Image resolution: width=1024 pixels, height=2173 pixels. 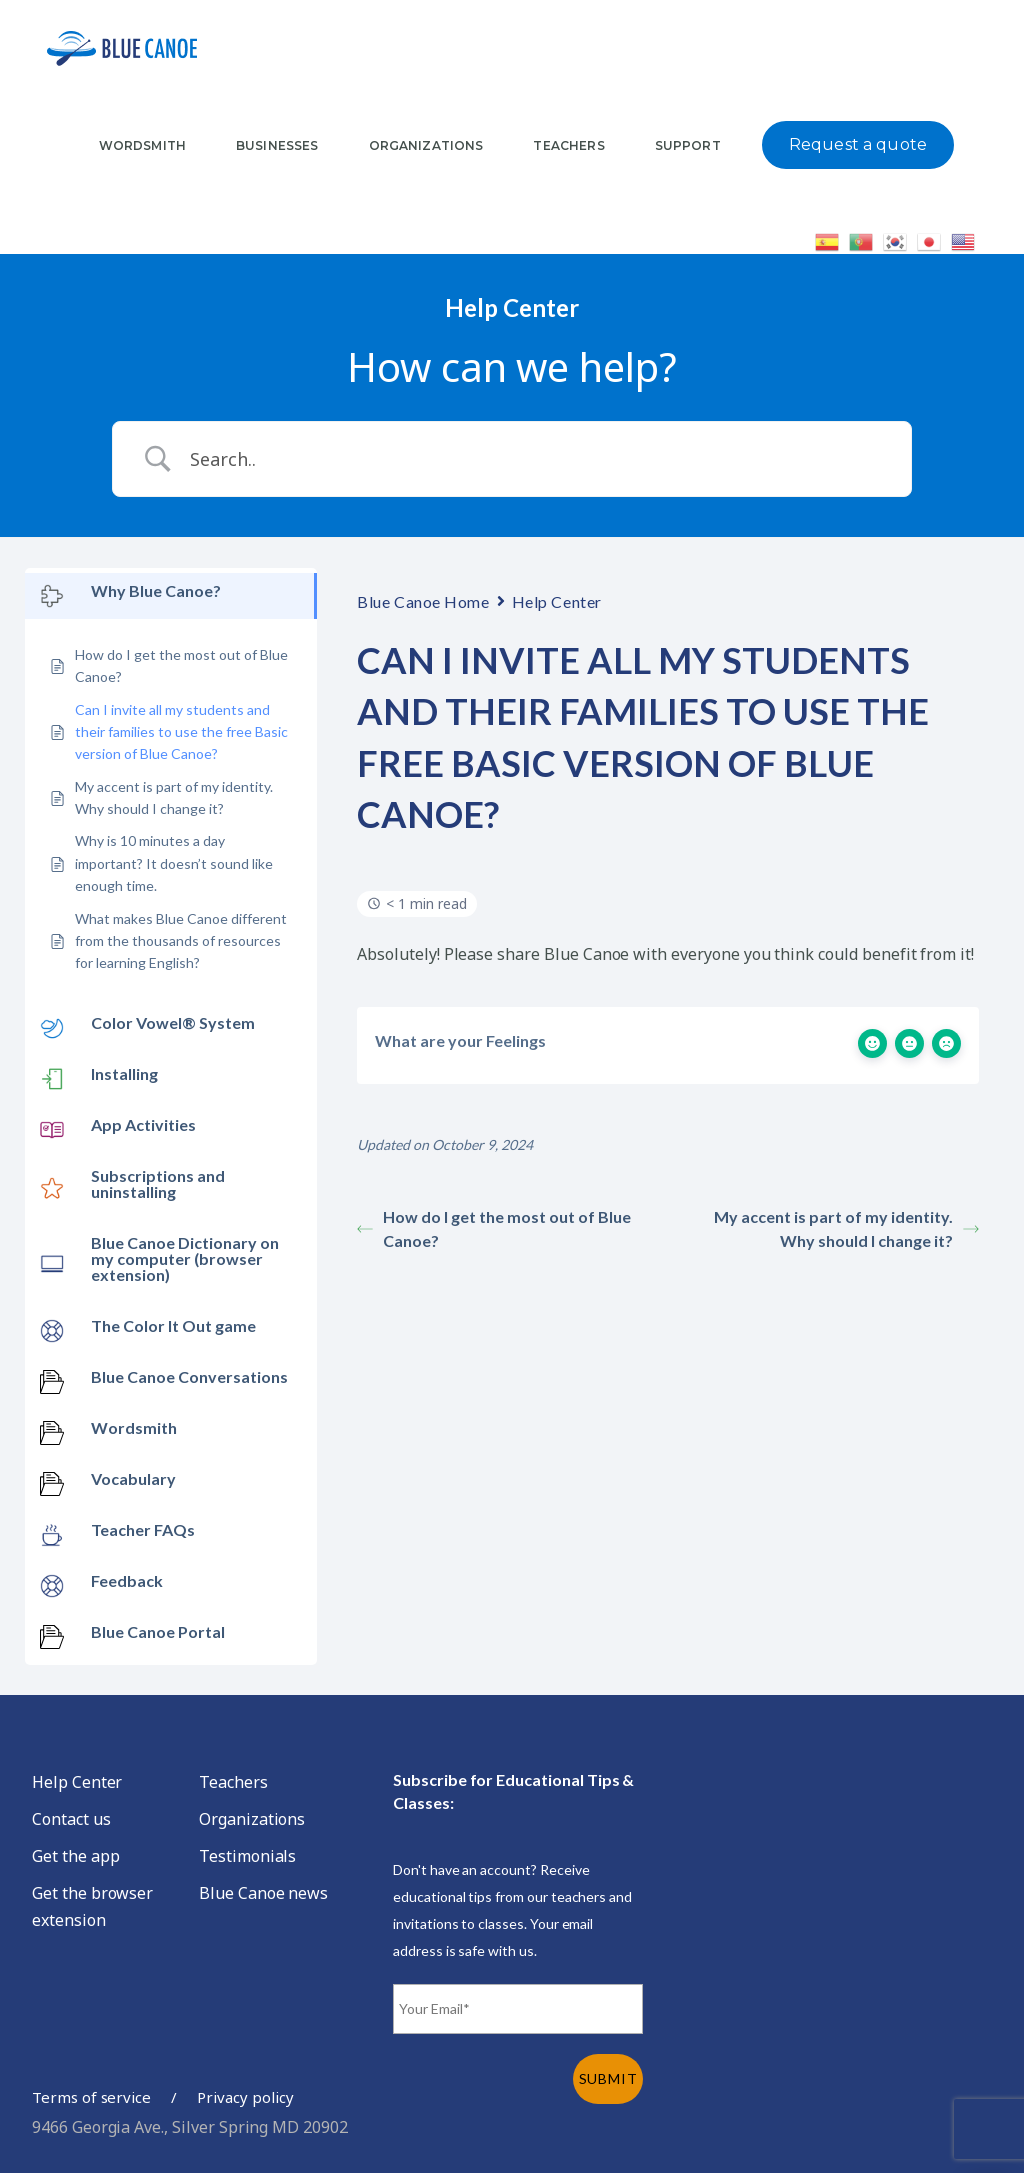 What do you see at coordinates (233, 1782) in the screenshot?
I see `Teachers` at bounding box center [233, 1782].